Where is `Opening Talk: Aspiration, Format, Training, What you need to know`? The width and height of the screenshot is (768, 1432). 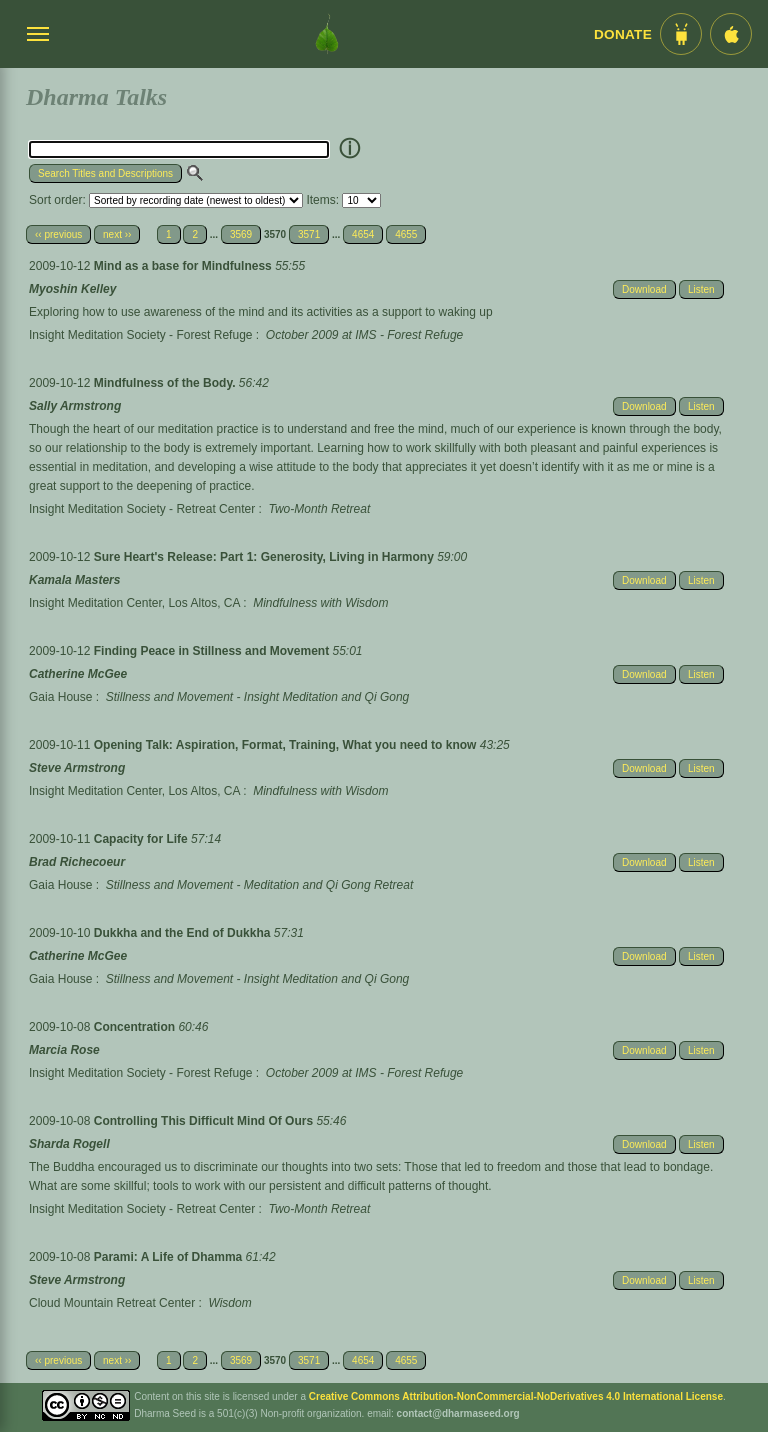 Opening Talk: Aspiration, Format, Training, What you need to know is located at coordinates (287, 745).